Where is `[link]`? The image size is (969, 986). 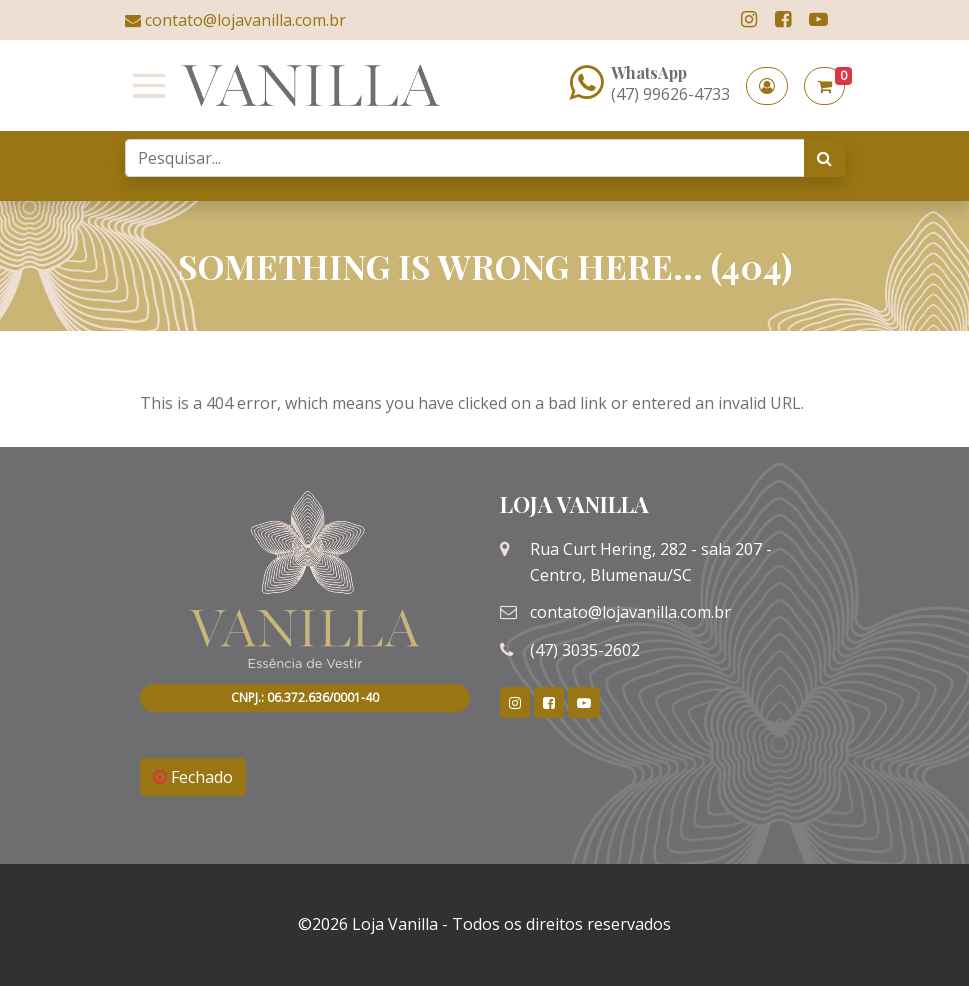
[link] is located at coordinates (749, 19).